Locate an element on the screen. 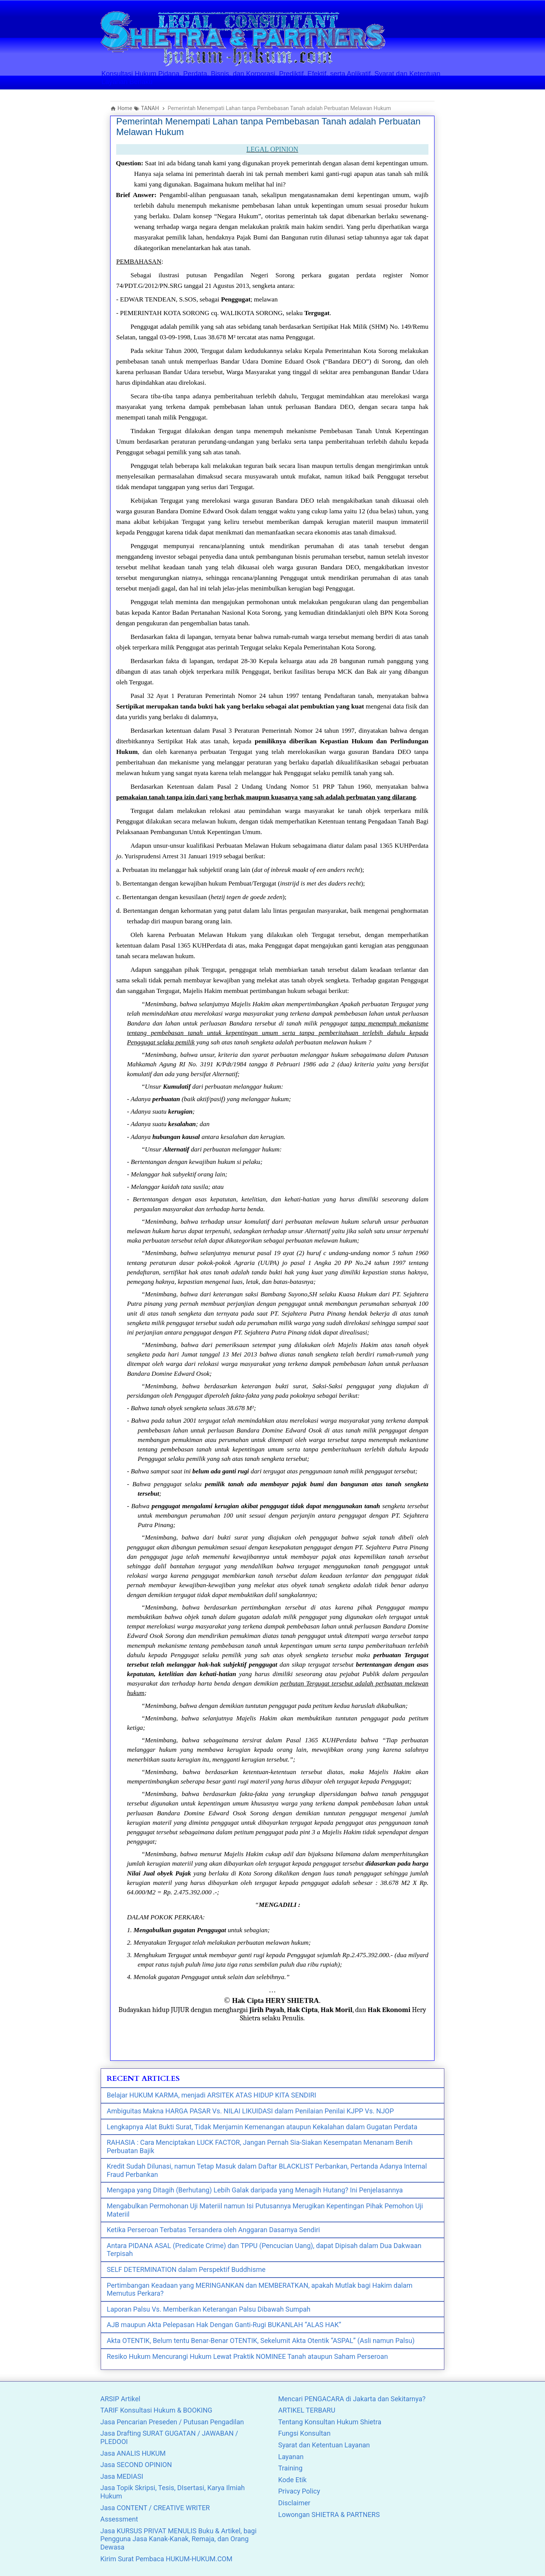  Mengapa yang Ditagih (Berhutang) Lebih Galak daripada yang Menagih Hutang? Ini Penjelasannya is located at coordinates (255, 2190).